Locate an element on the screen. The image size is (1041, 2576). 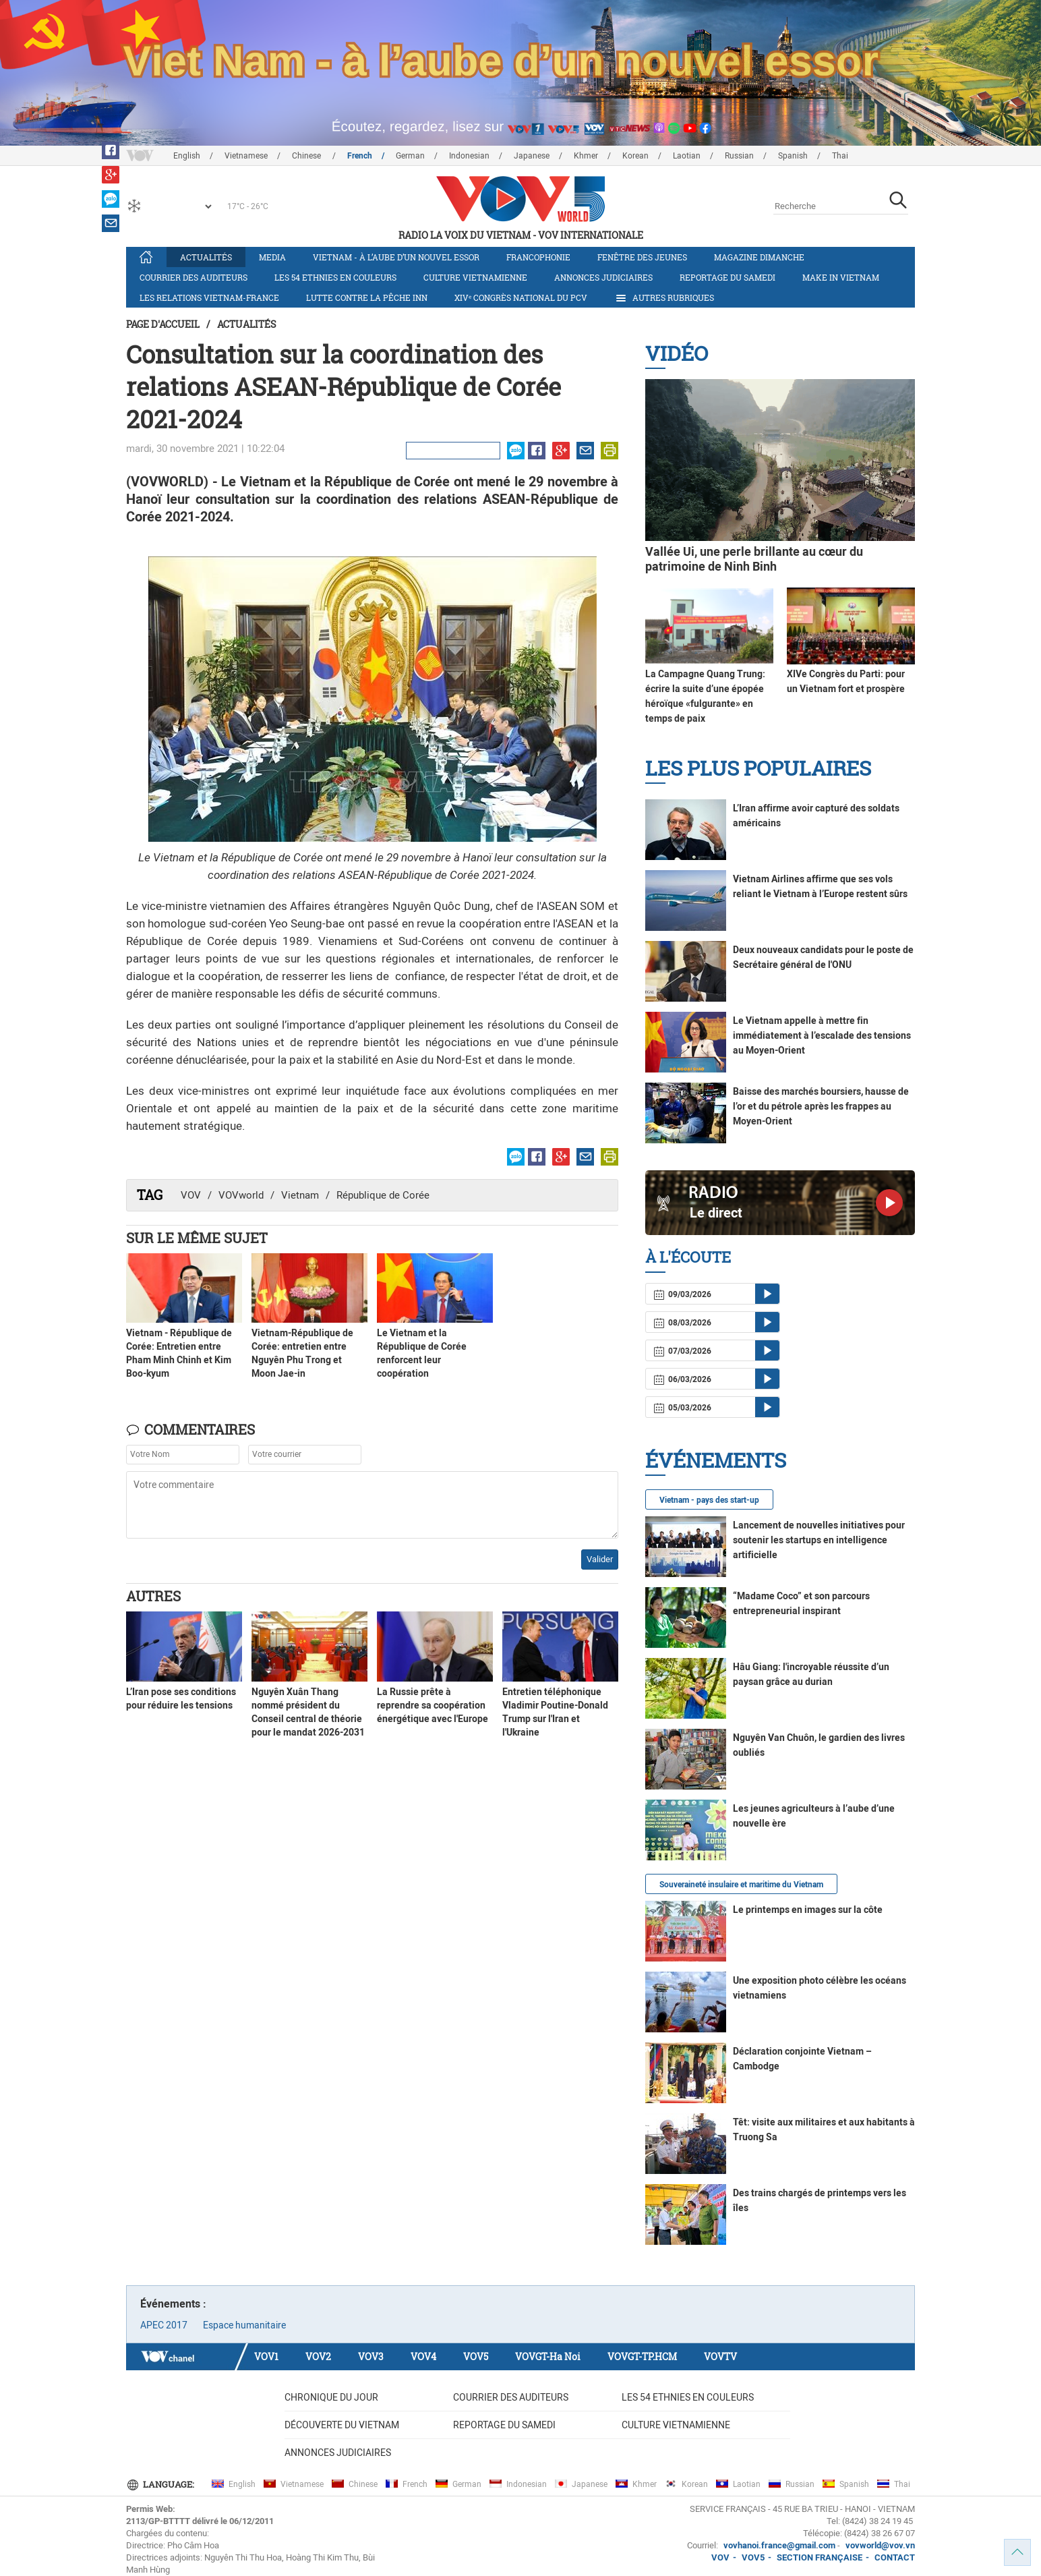
SECTION FRANÇAISE is located at coordinates (819, 2557).